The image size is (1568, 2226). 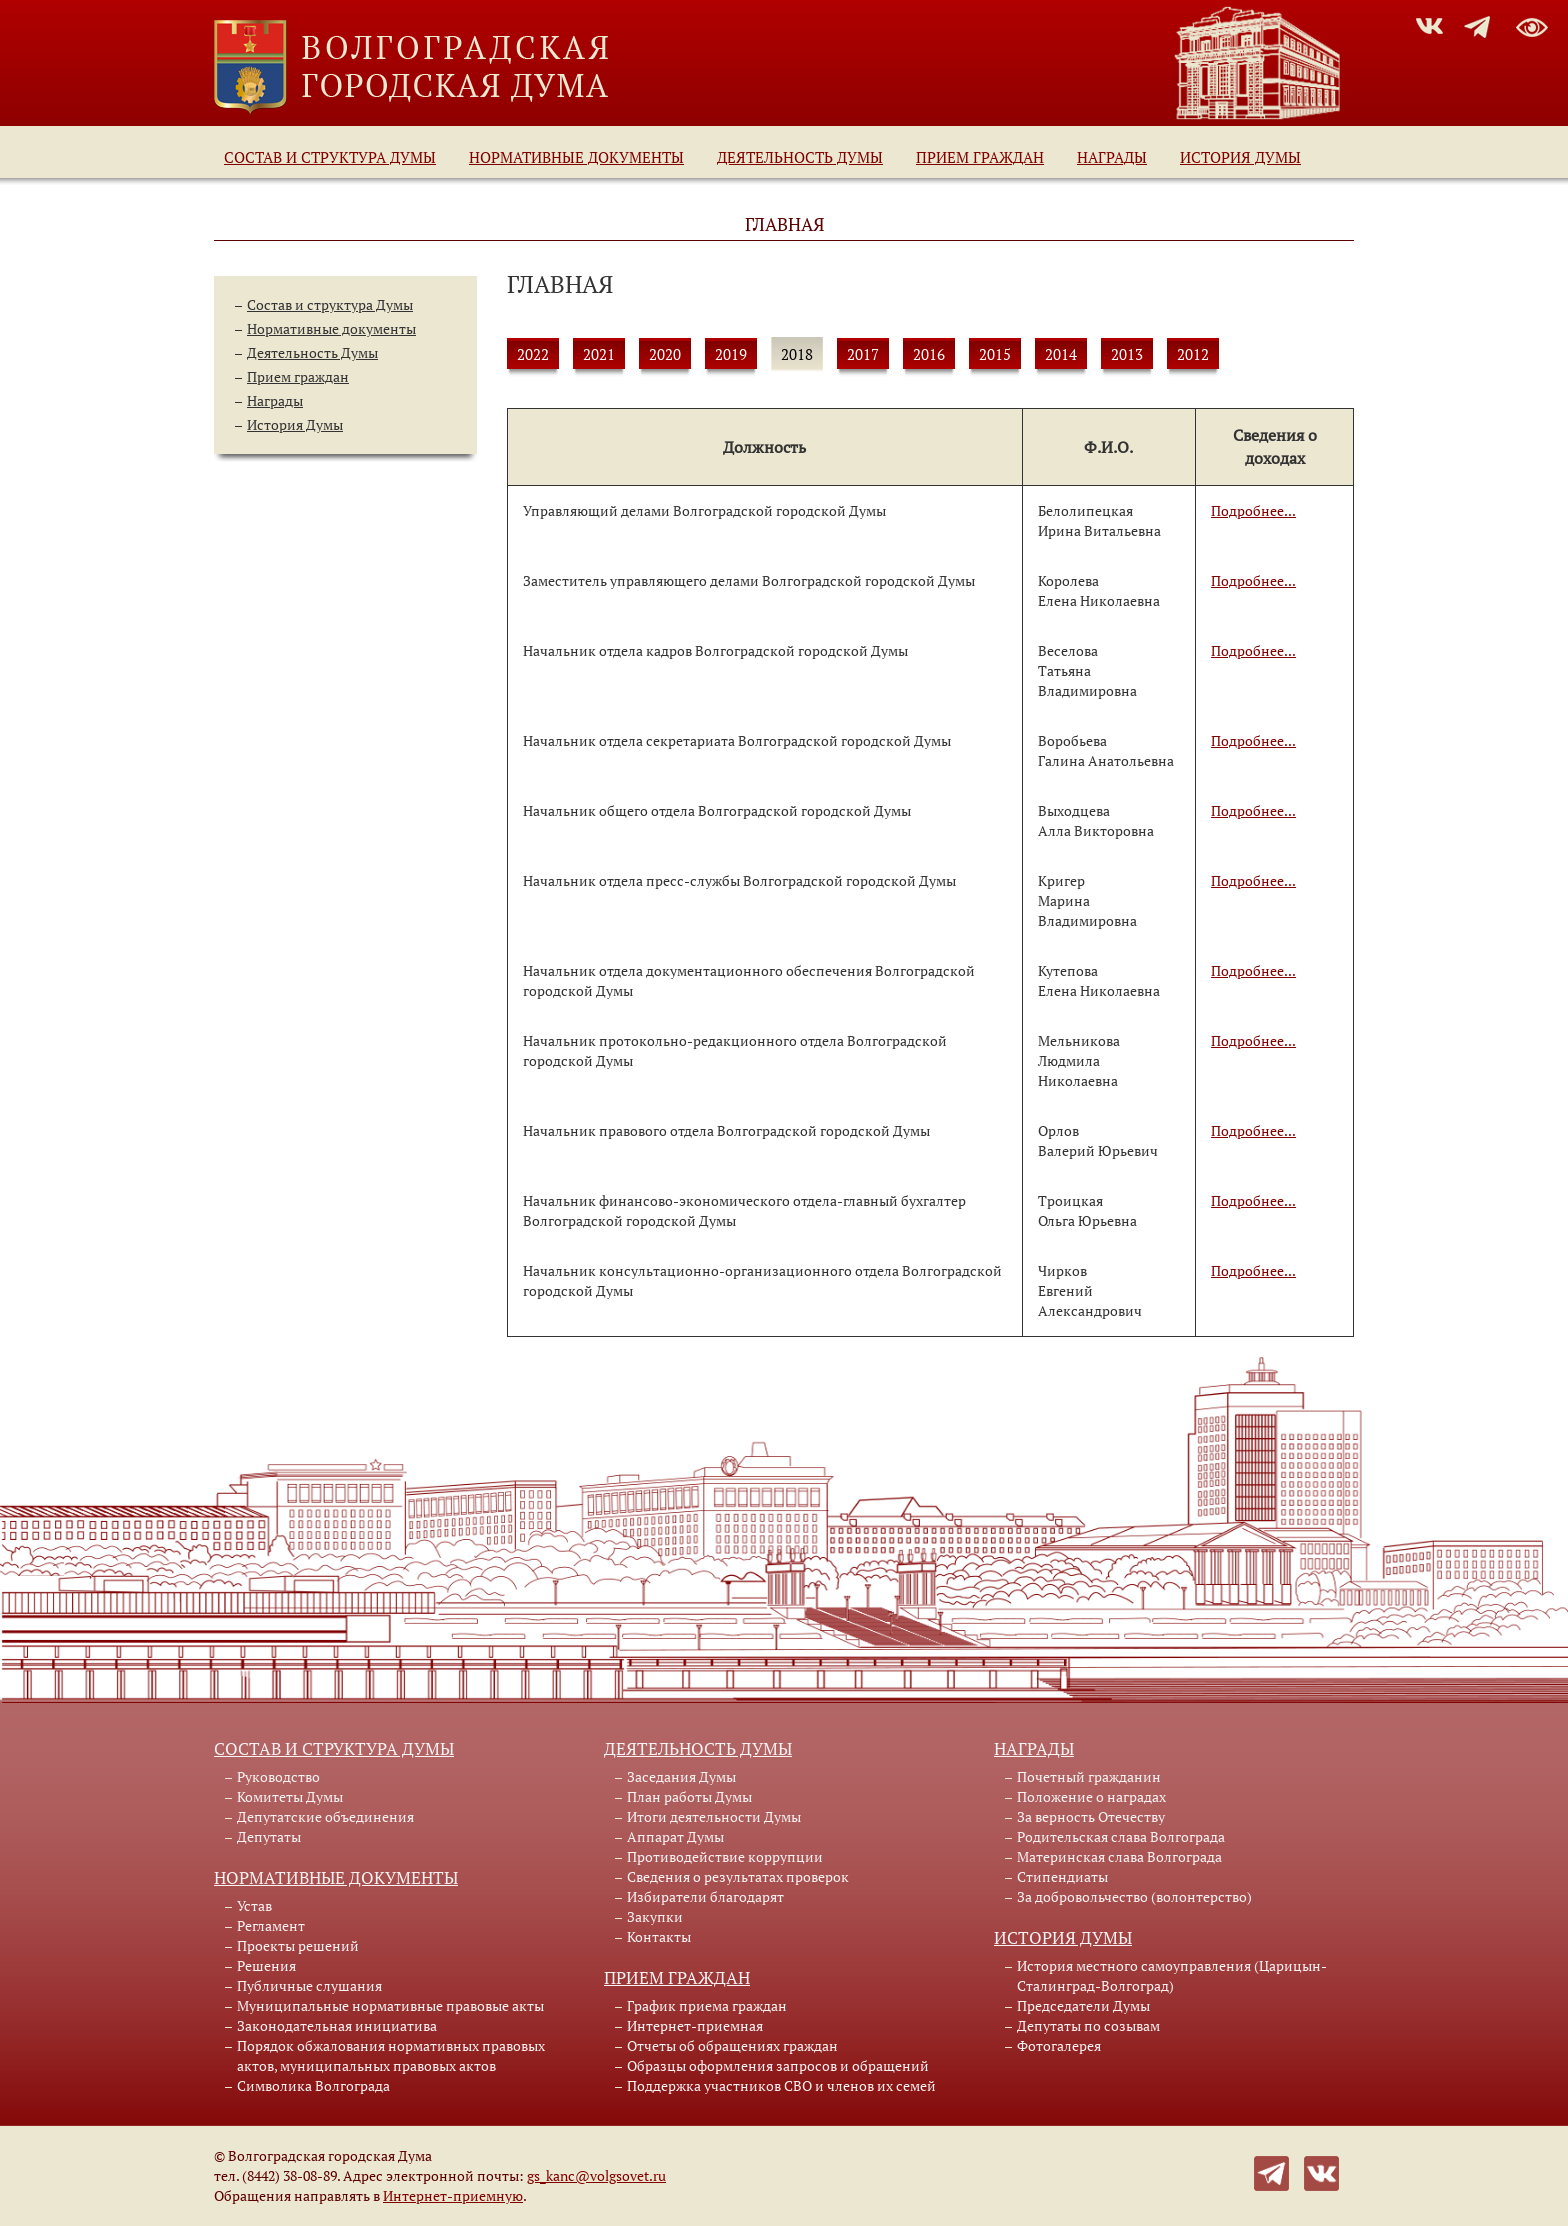 I want to click on Итоги деятельности Думы, so click(x=714, y=1816).